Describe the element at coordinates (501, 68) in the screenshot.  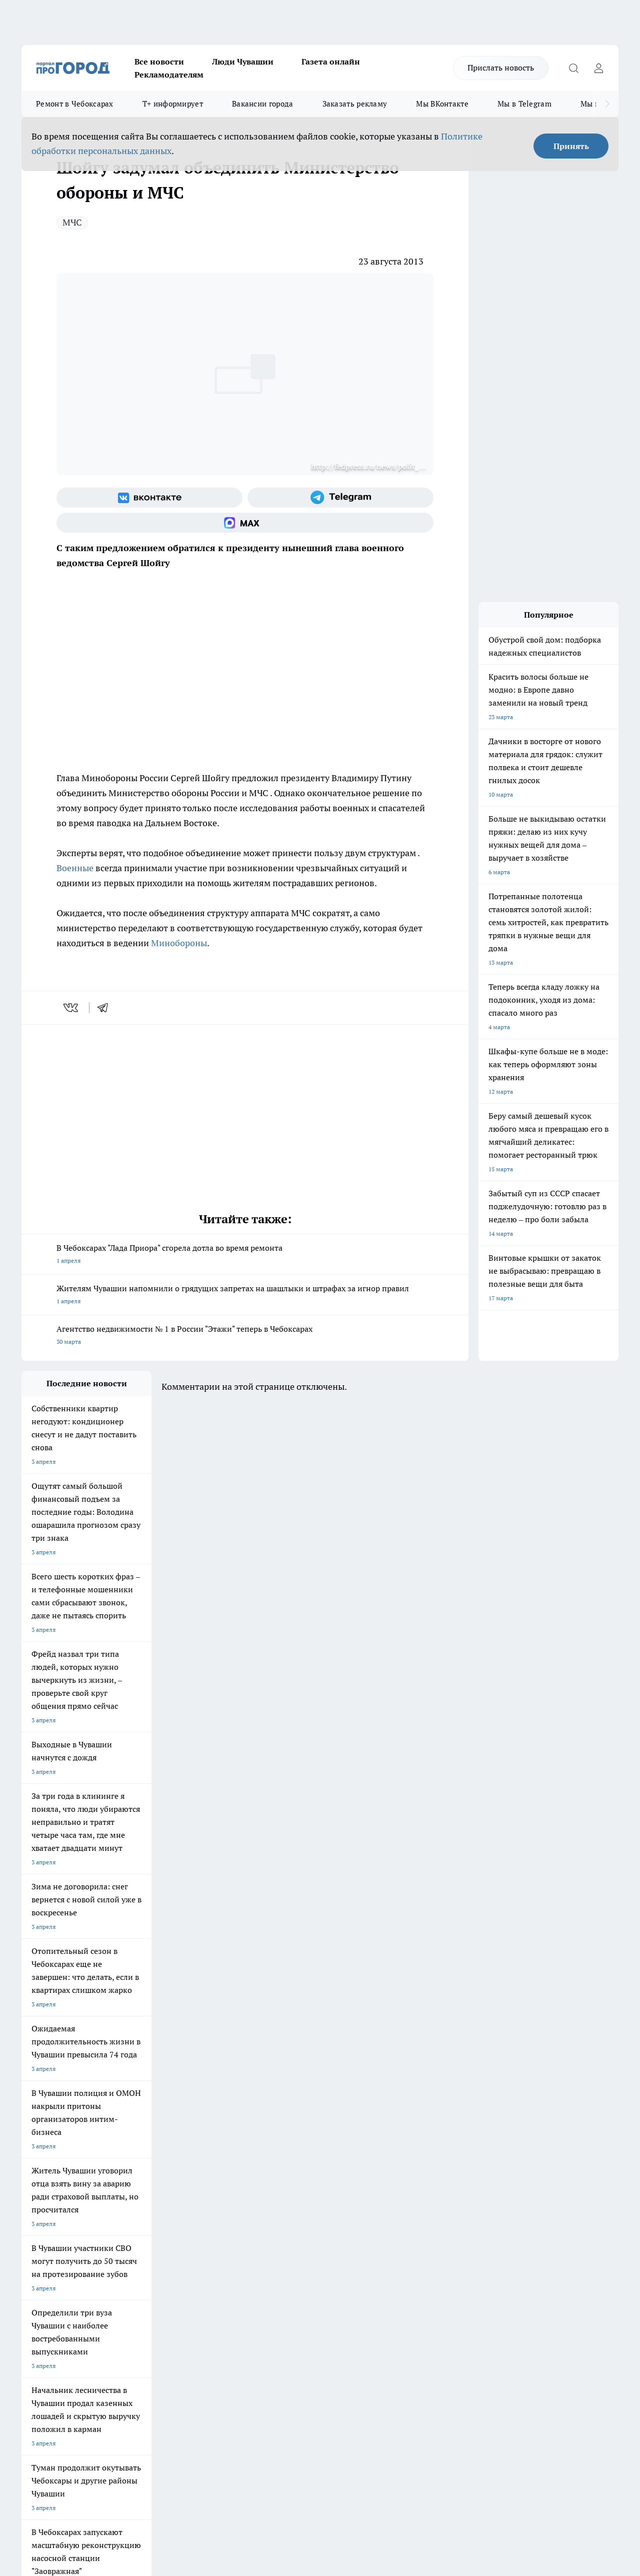
I see `Прислать новость` at that location.